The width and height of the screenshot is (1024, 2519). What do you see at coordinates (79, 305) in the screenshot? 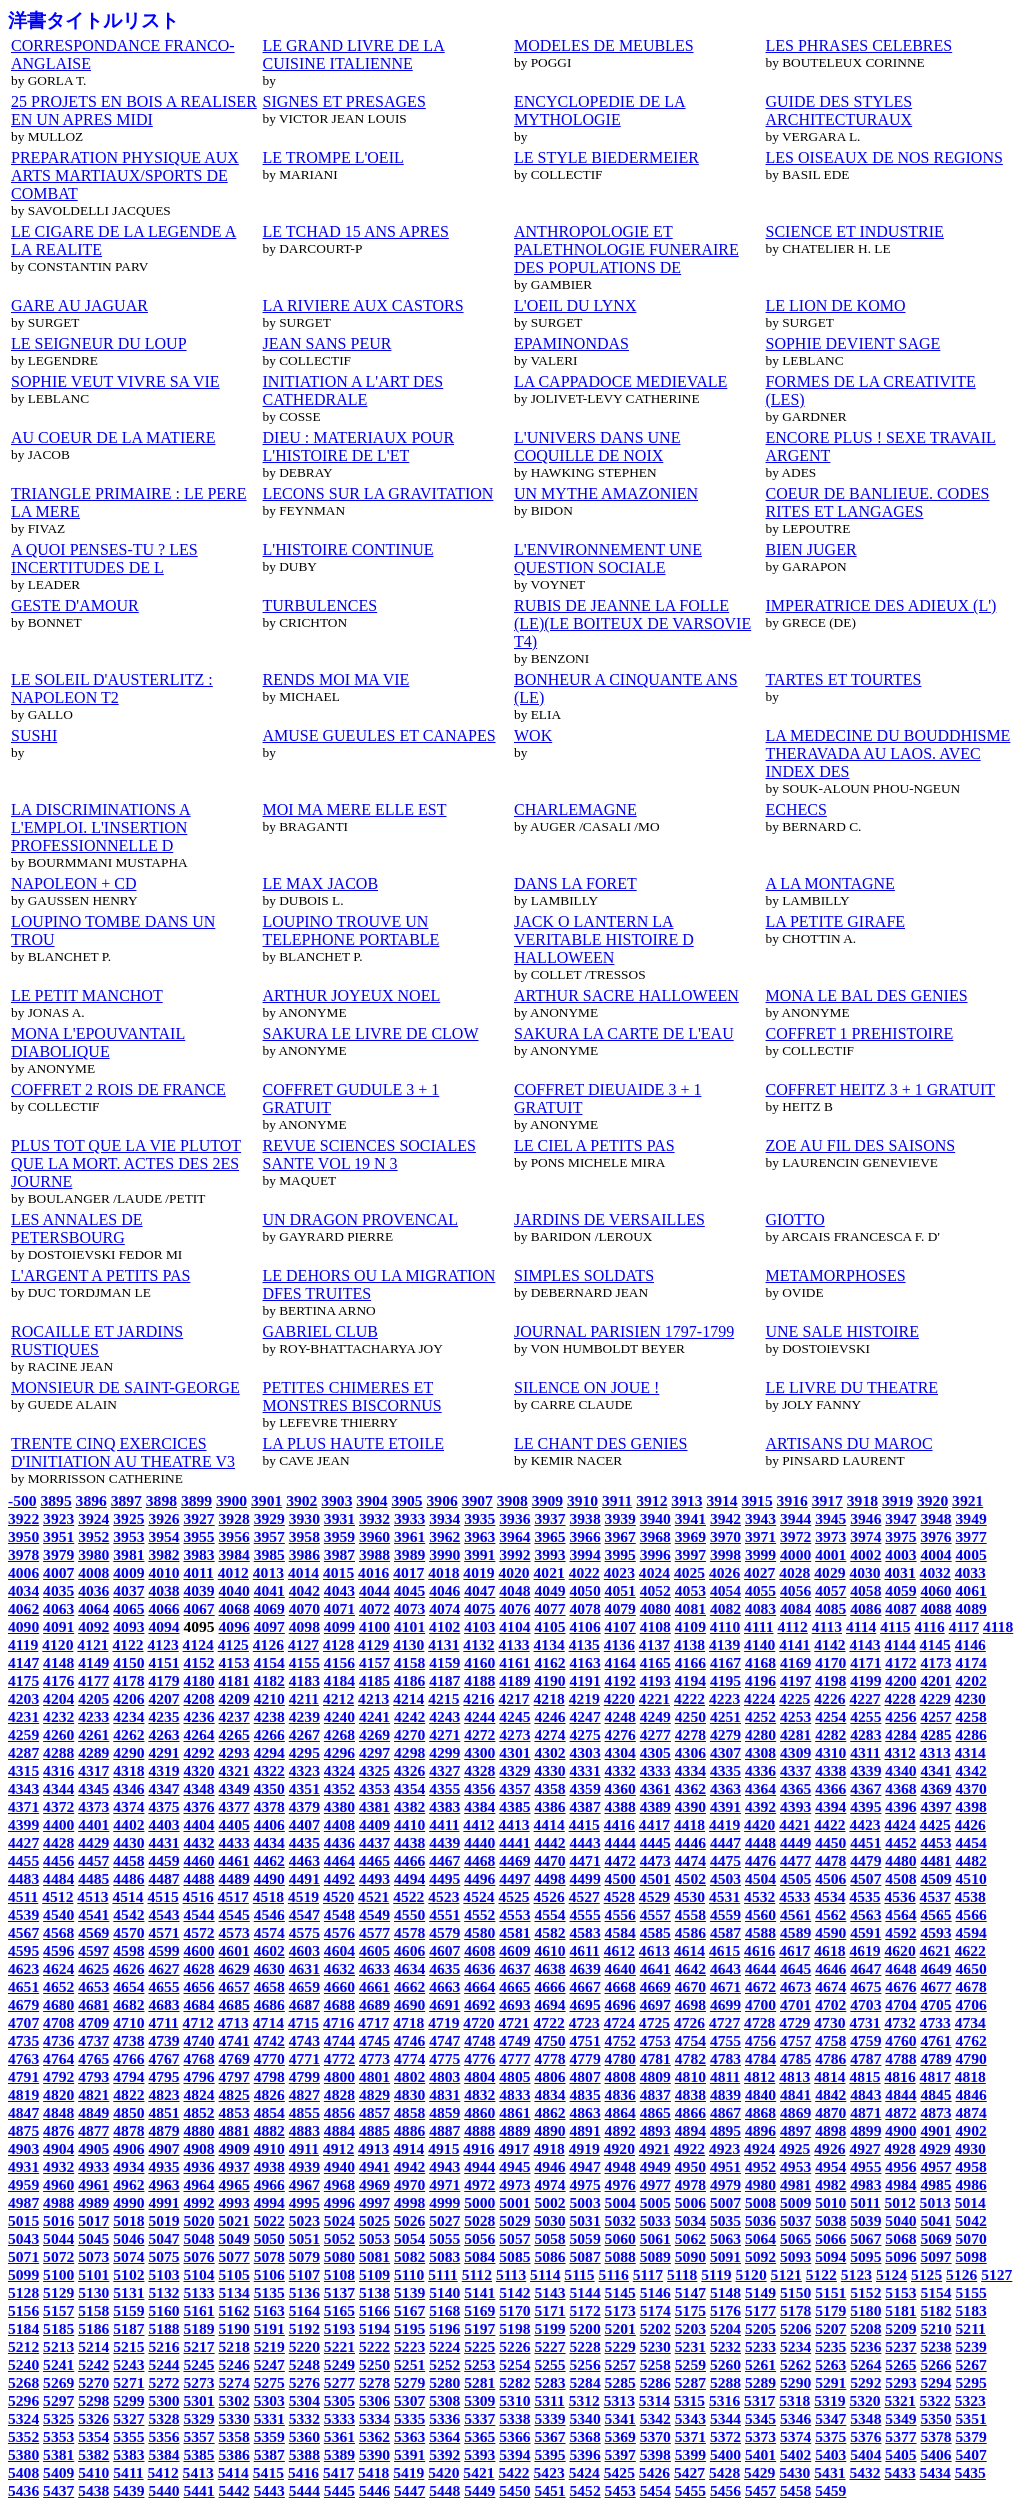
I see `GARE AU JAGUAR` at bounding box center [79, 305].